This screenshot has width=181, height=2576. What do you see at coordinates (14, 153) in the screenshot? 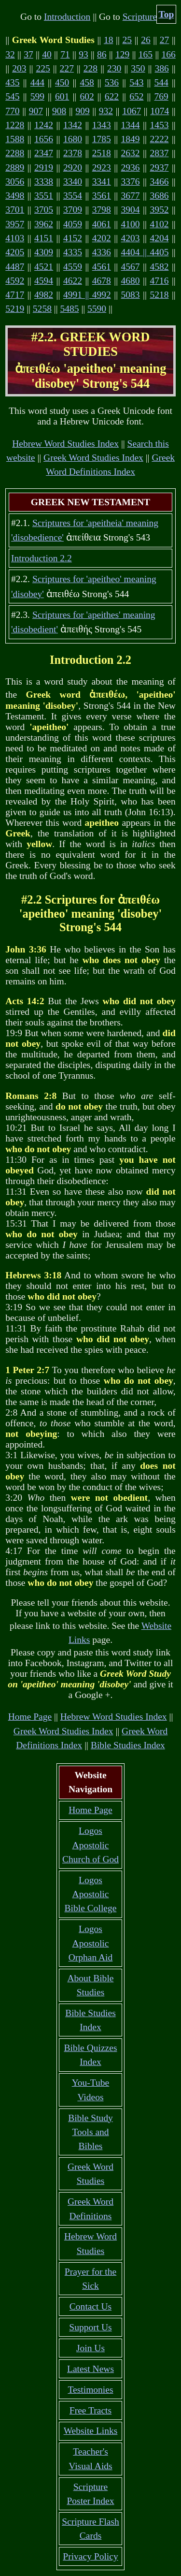
I see `2288` at bounding box center [14, 153].